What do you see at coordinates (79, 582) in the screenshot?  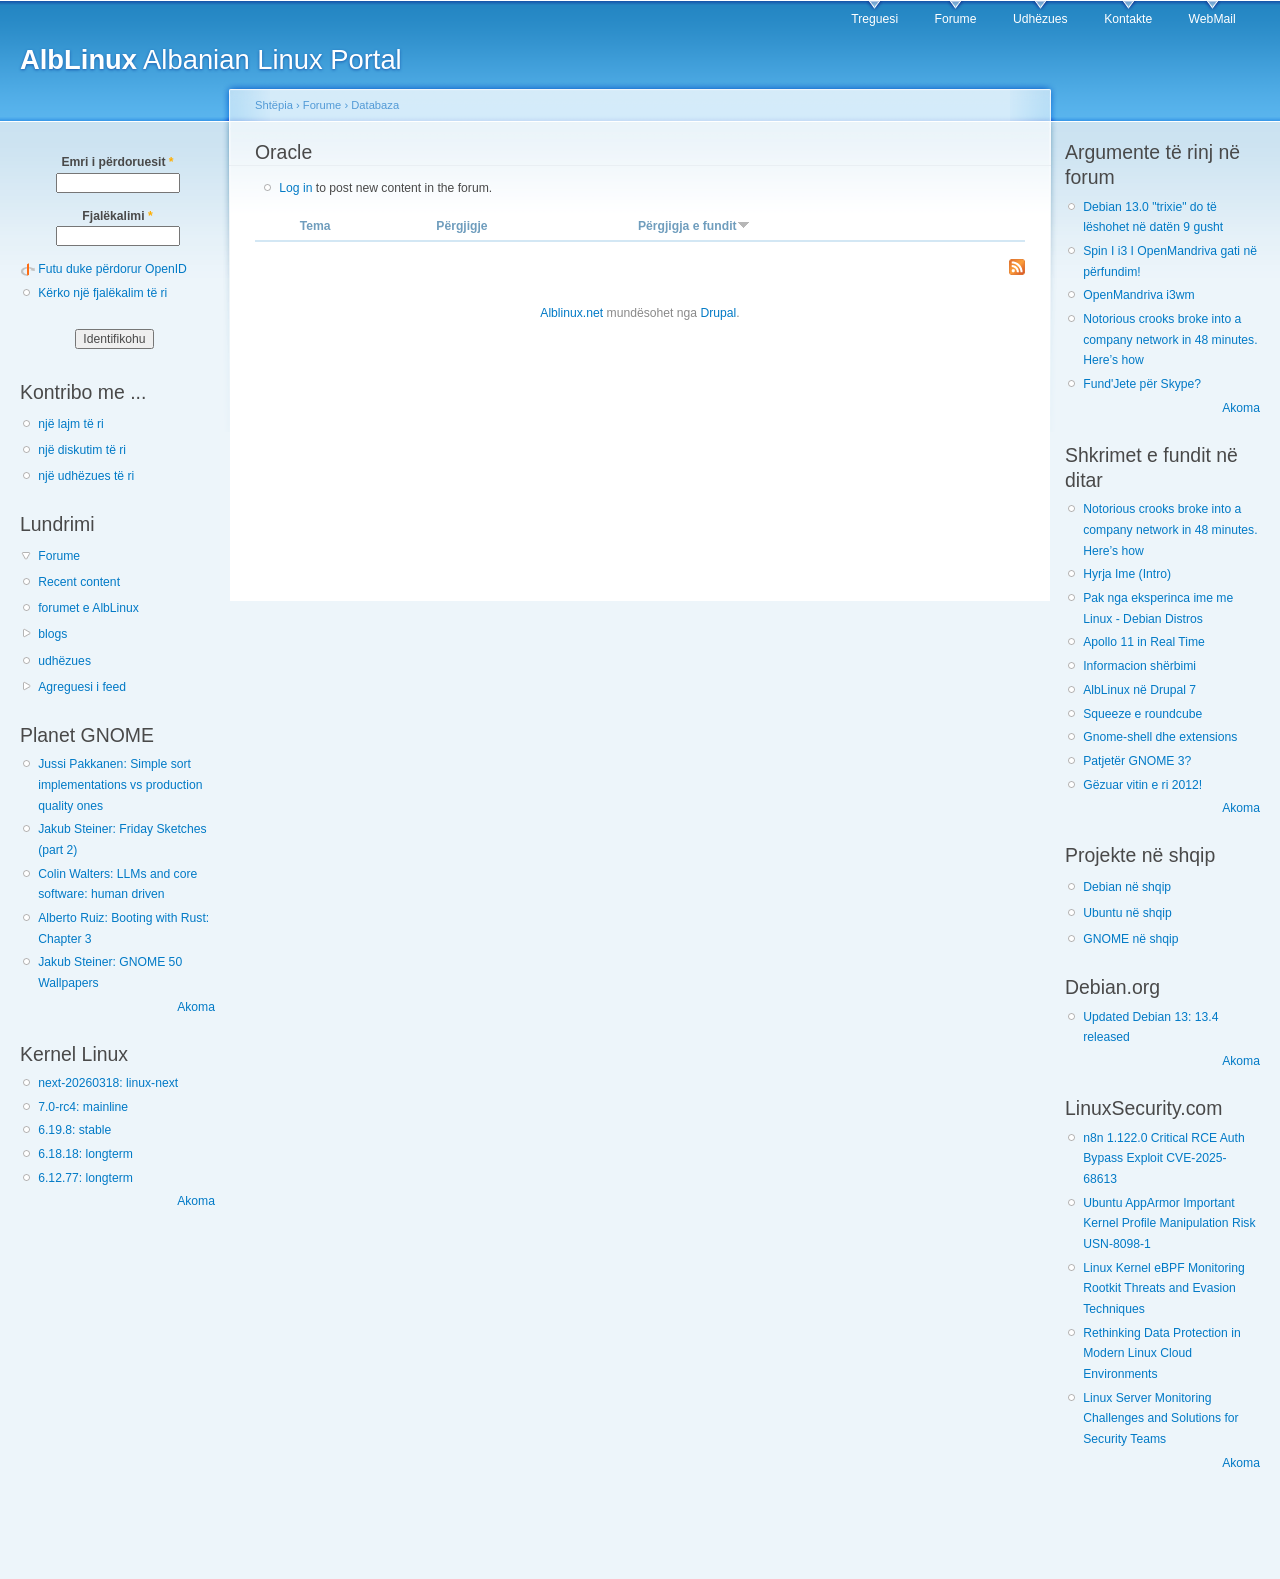 I see `Recent content` at bounding box center [79, 582].